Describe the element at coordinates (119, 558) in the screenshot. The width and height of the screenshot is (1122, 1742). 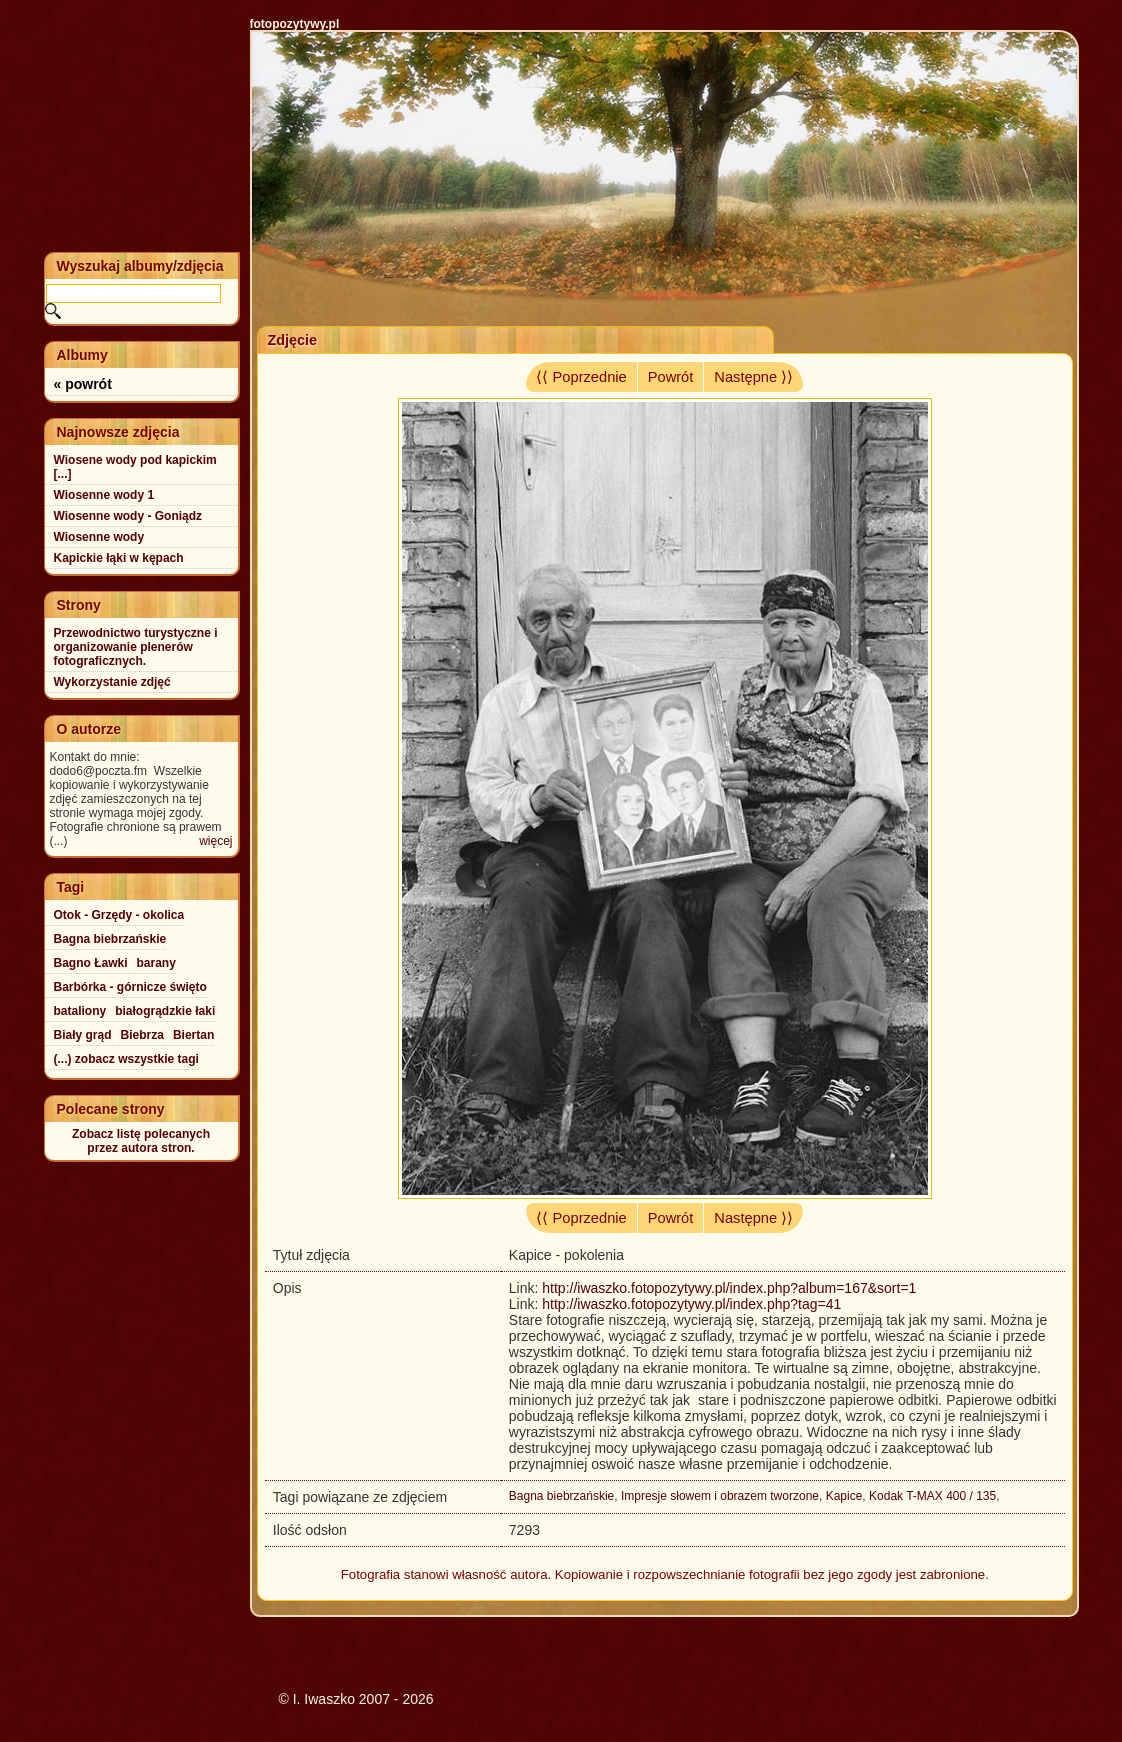
I see `Kapickie łąki w kępach` at that location.